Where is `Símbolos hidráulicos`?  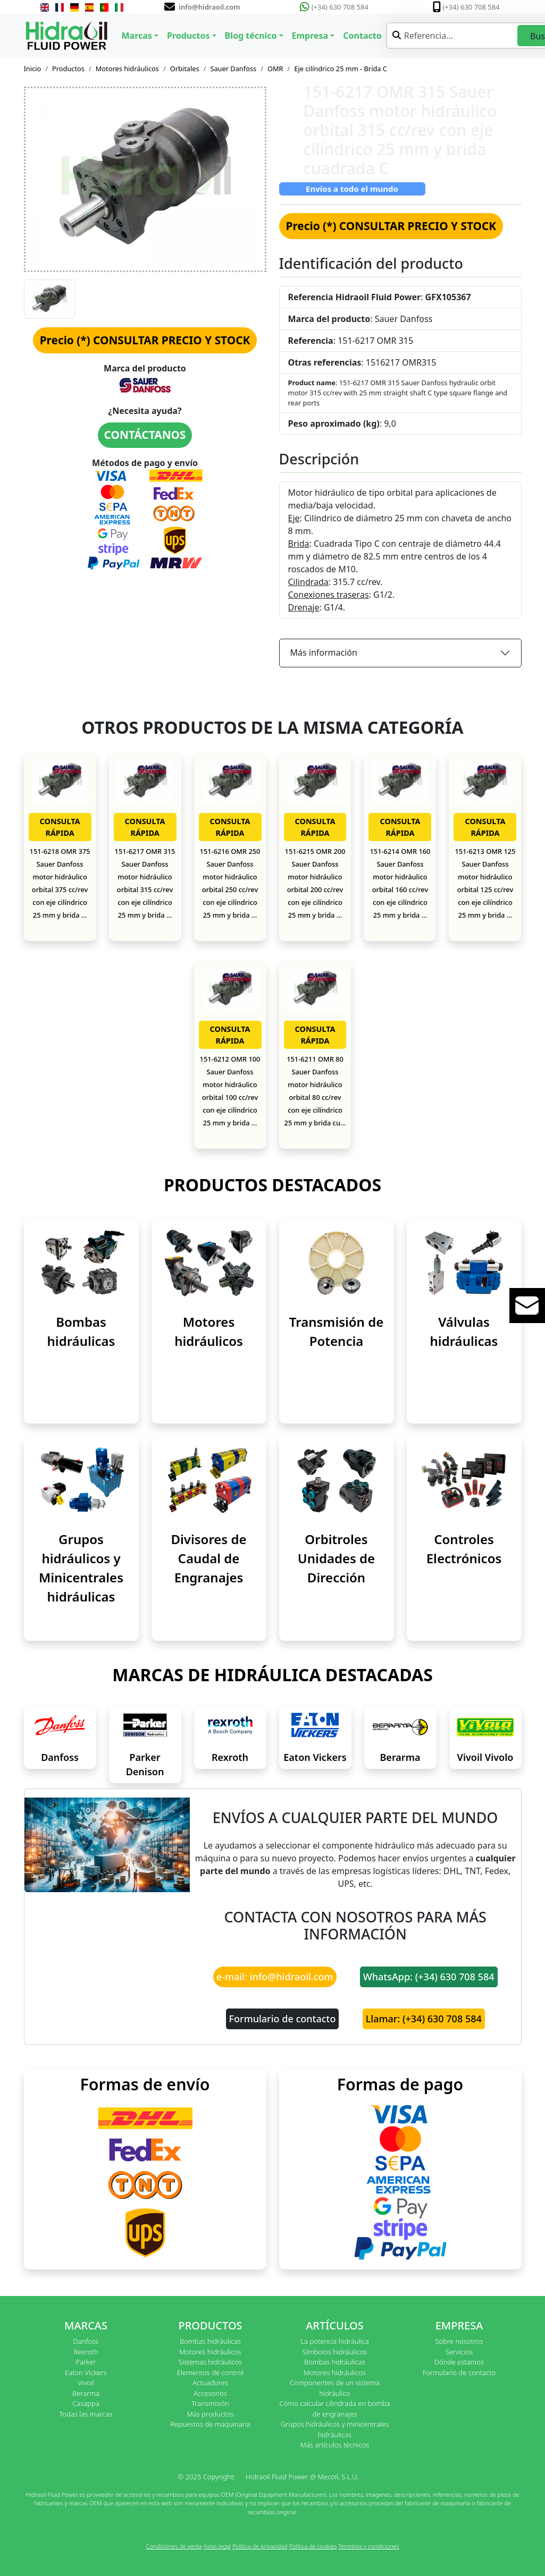 Símbolos hidráulicos is located at coordinates (335, 2352).